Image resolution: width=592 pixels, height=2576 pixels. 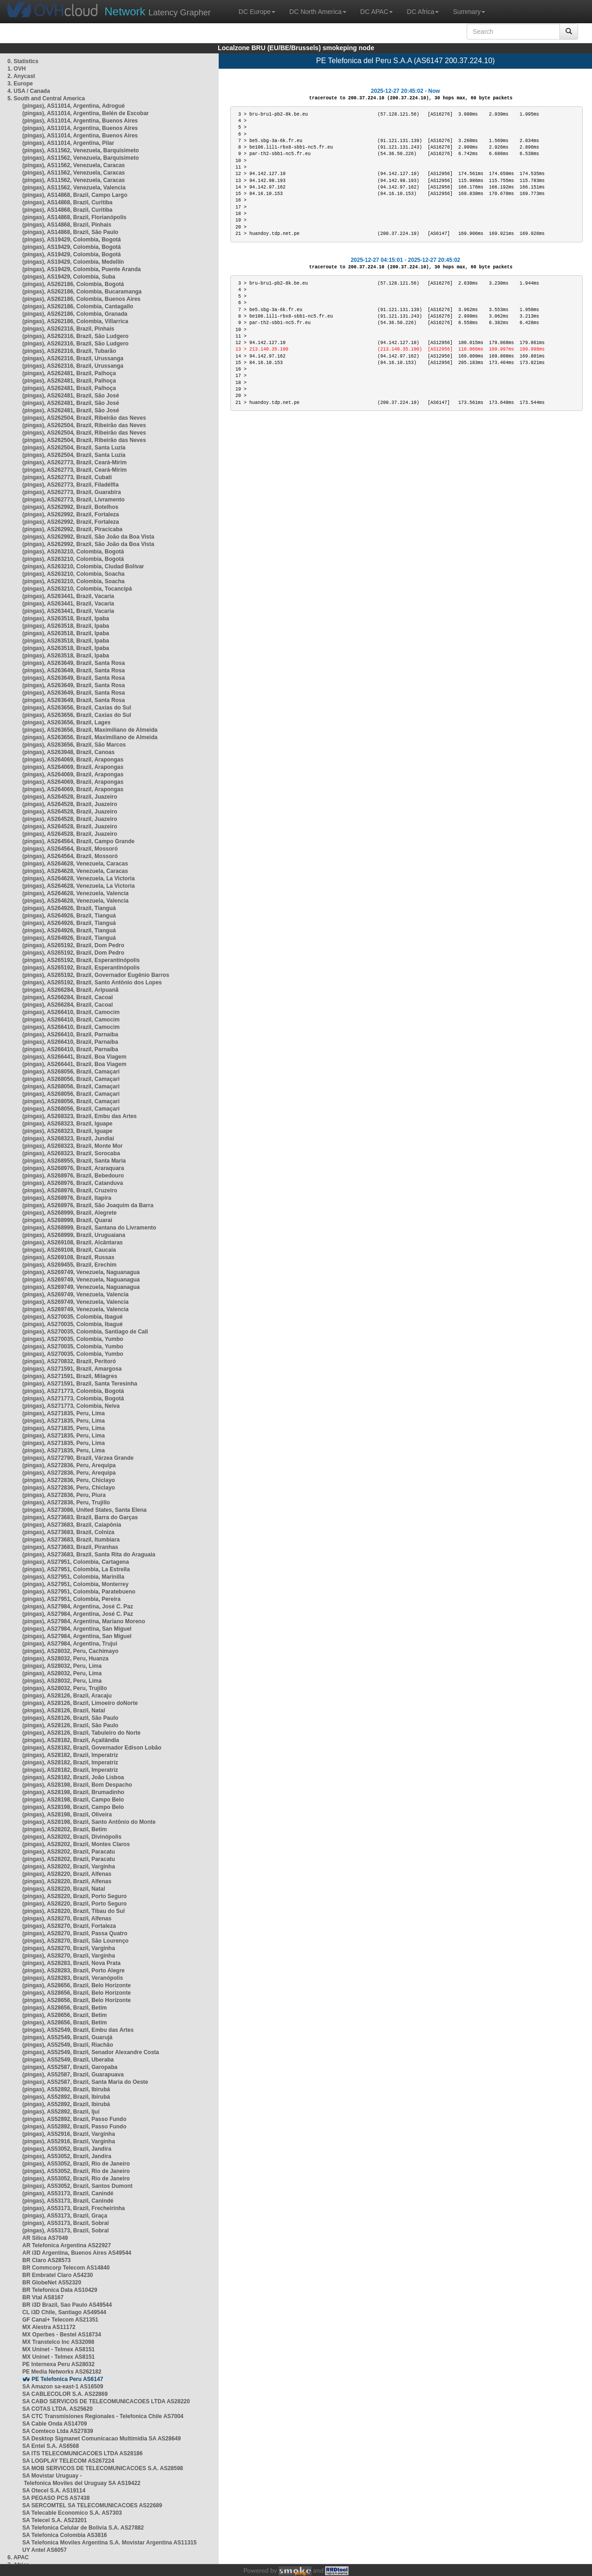 I want to click on (pingas), AS19429, Colombia, Medellín, so click(x=73, y=262).